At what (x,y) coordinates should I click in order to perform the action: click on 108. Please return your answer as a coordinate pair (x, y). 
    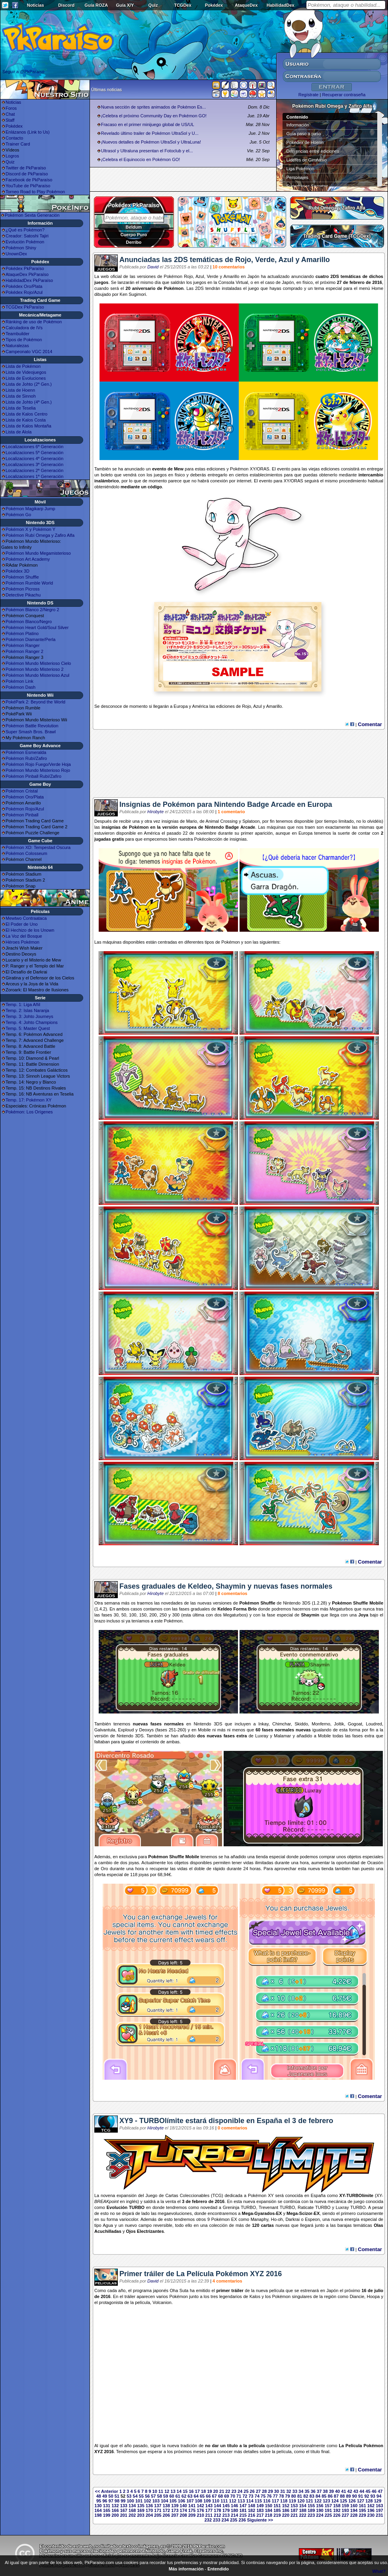
    Looking at the image, I should click on (198, 2500).